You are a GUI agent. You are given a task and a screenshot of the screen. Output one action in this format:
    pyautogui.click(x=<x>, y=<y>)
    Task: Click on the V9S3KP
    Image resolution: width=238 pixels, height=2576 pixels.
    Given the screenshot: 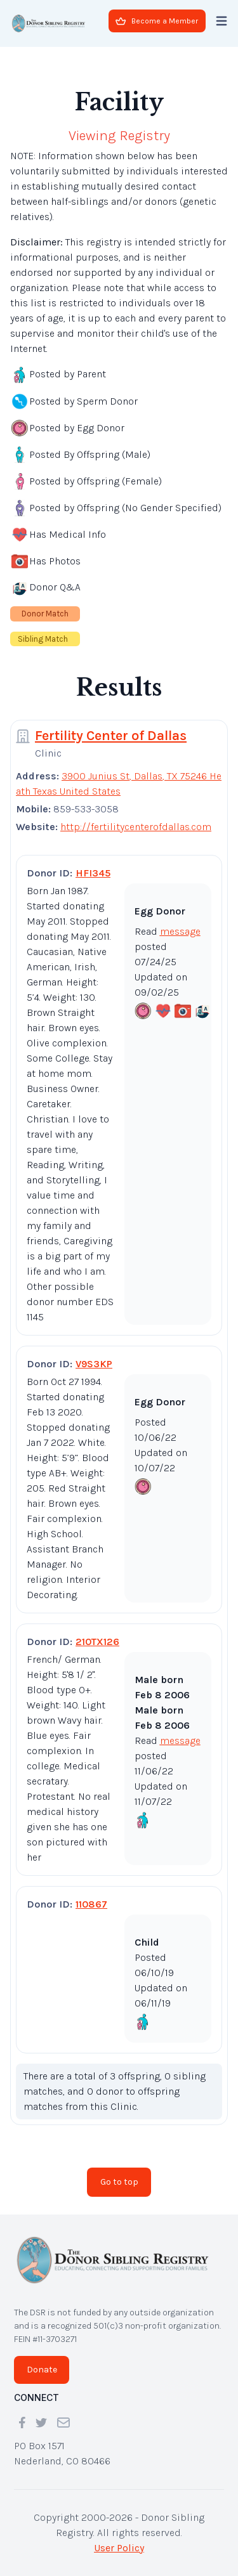 What is the action you would take?
    pyautogui.click(x=94, y=1364)
    